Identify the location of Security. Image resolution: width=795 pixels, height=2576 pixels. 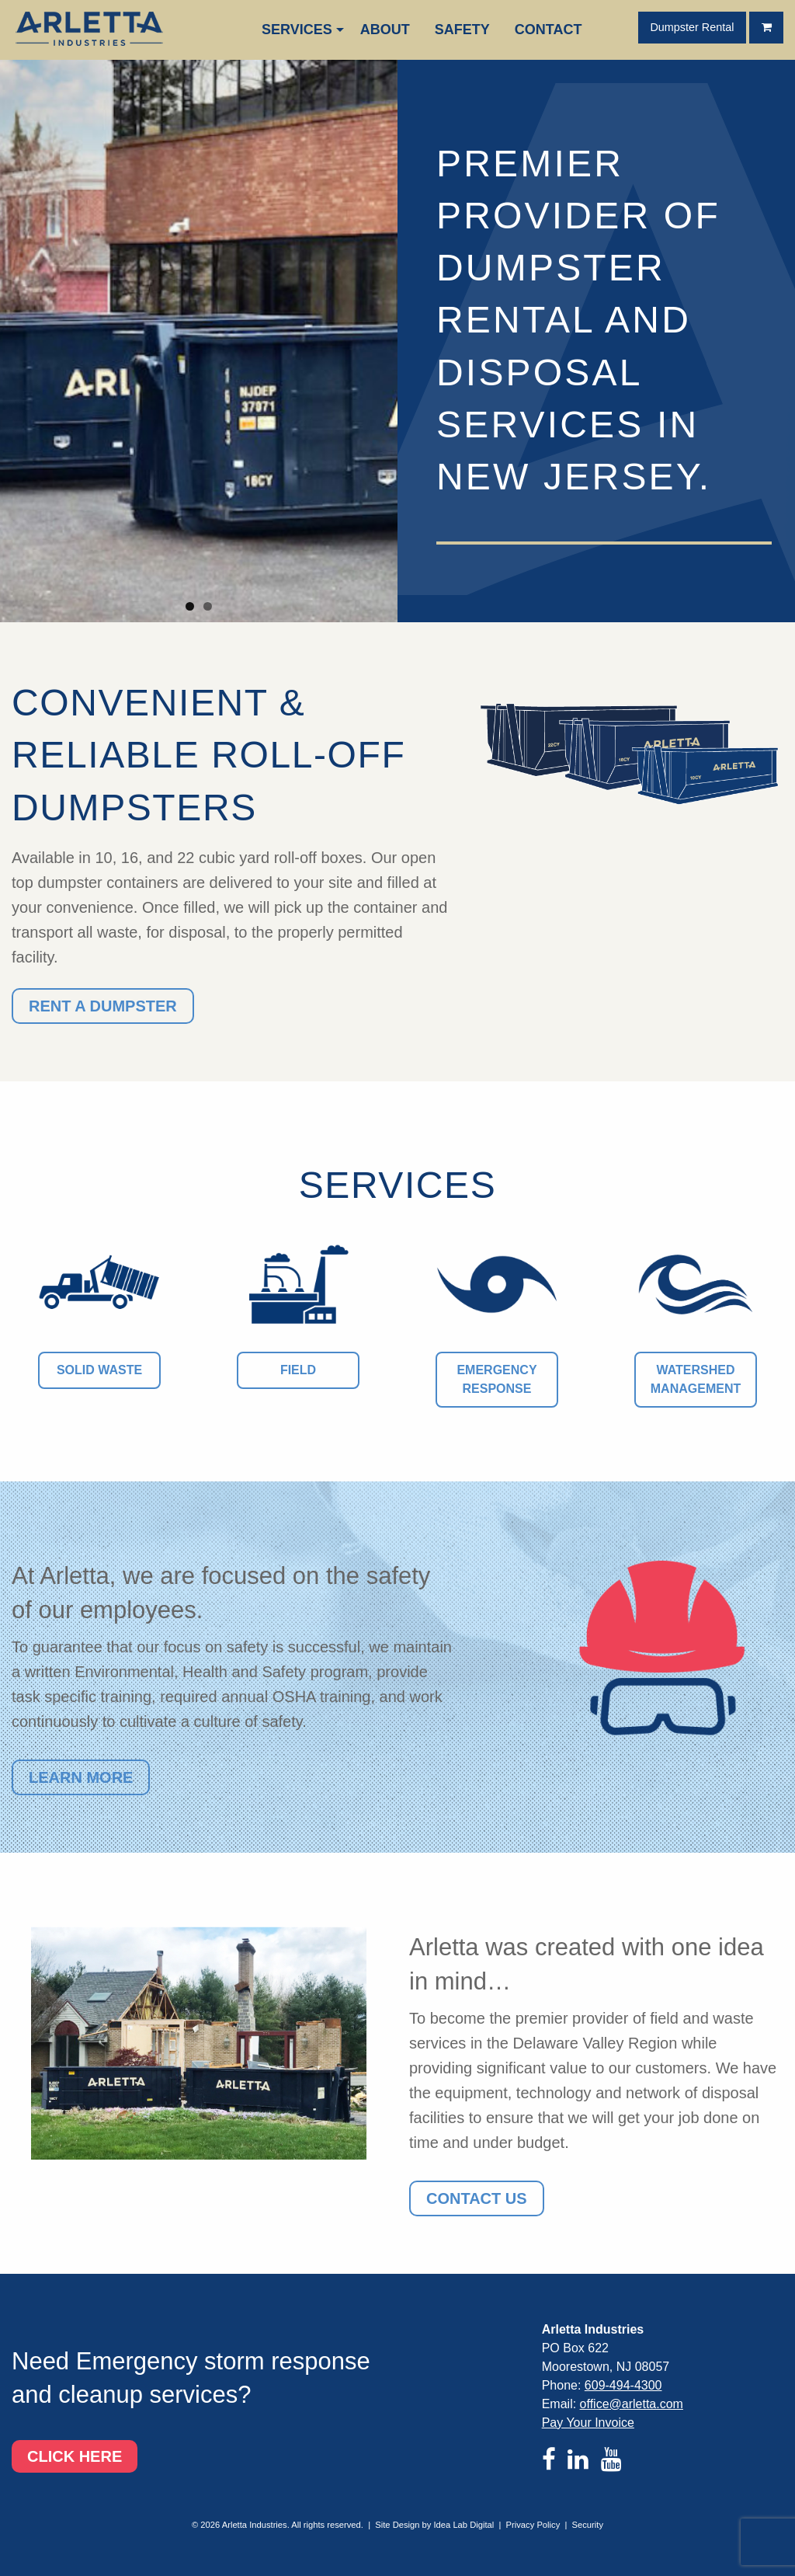
(587, 2524).